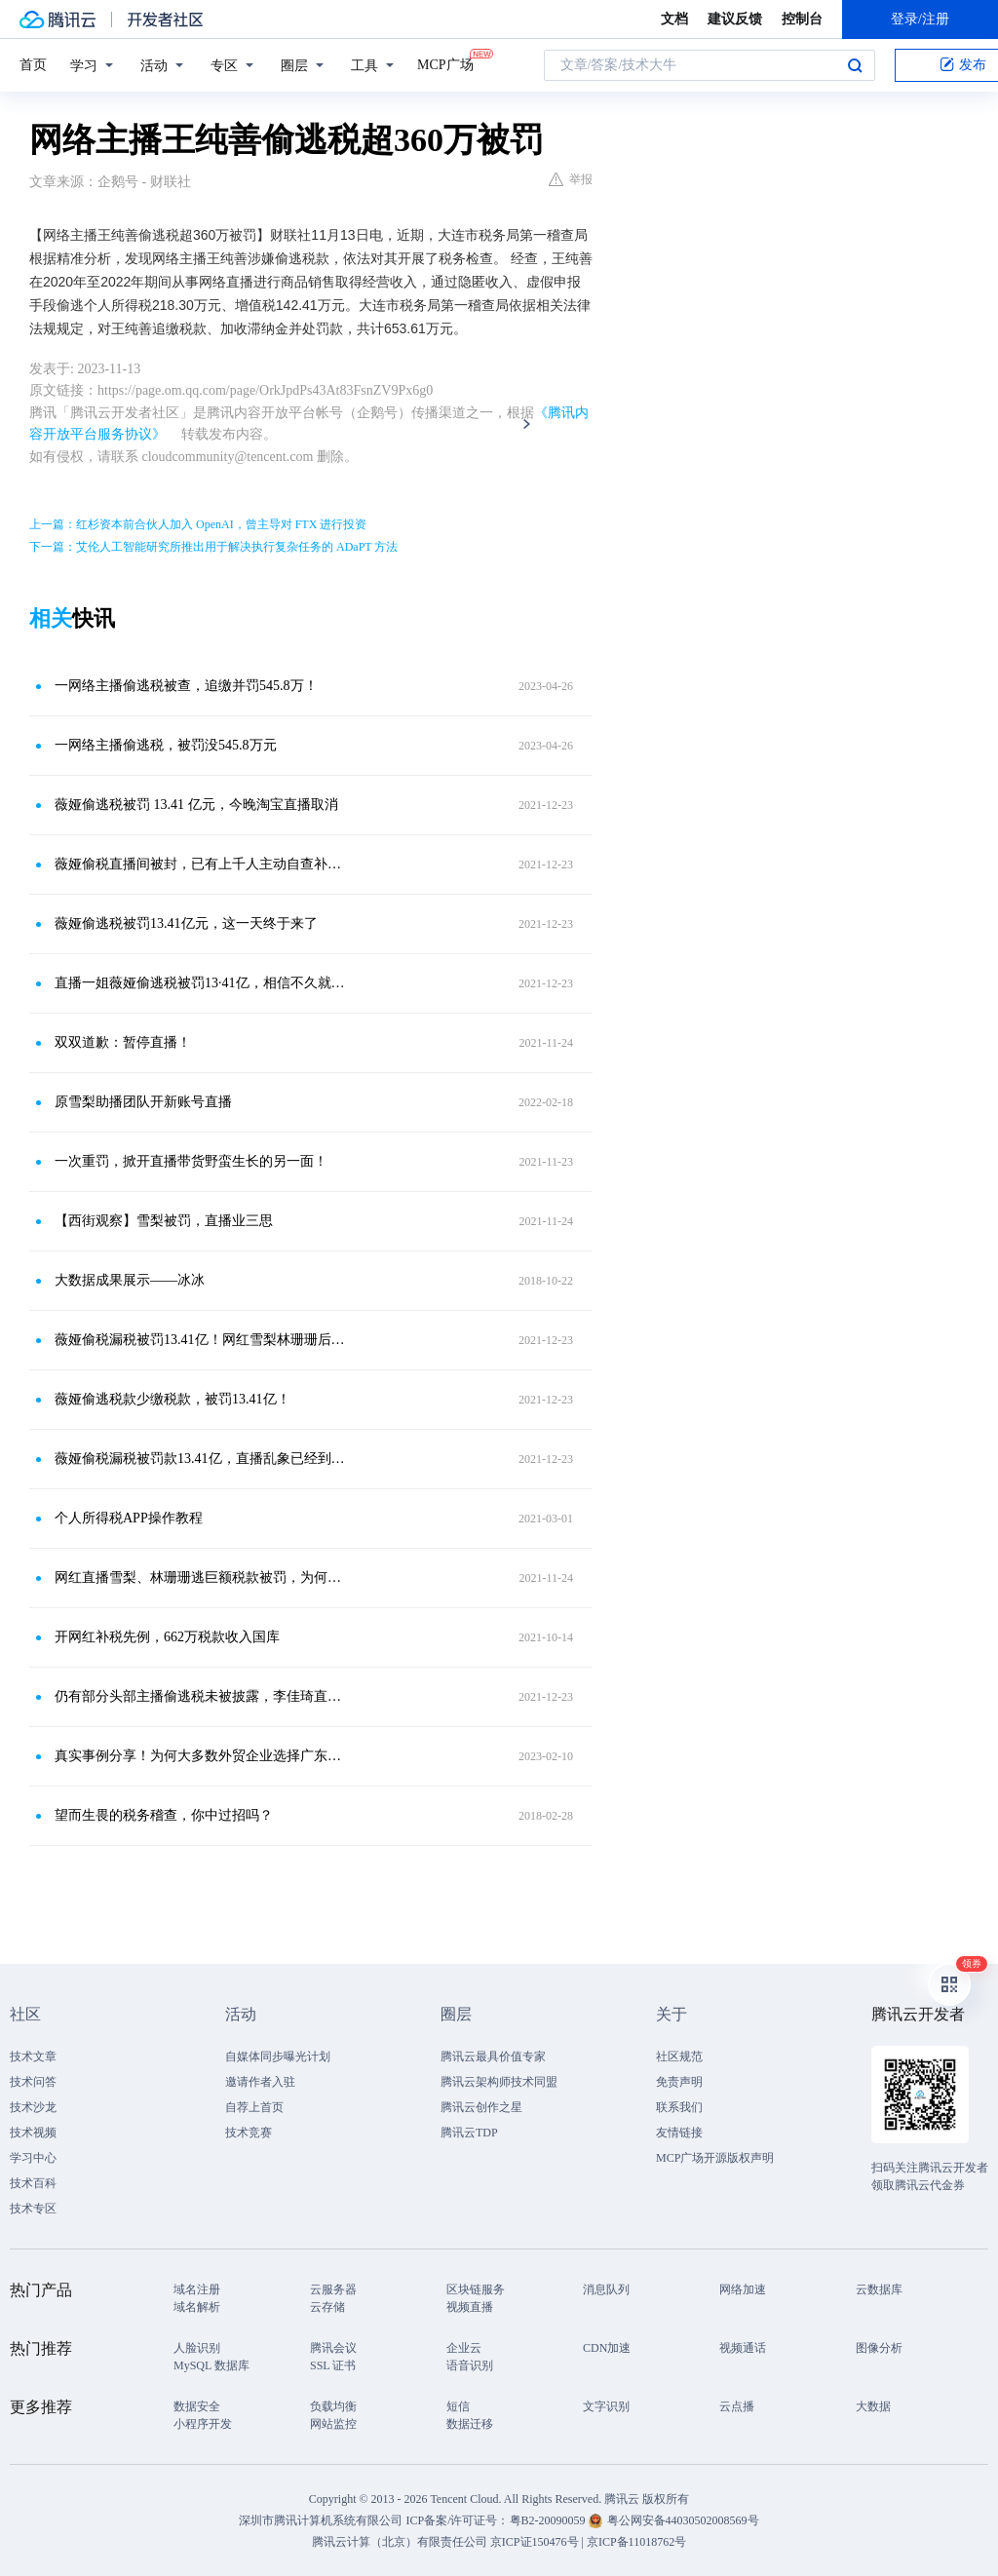  What do you see at coordinates (196, 2406) in the screenshot?
I see `数据安全` at bounding box center [196, 2406].